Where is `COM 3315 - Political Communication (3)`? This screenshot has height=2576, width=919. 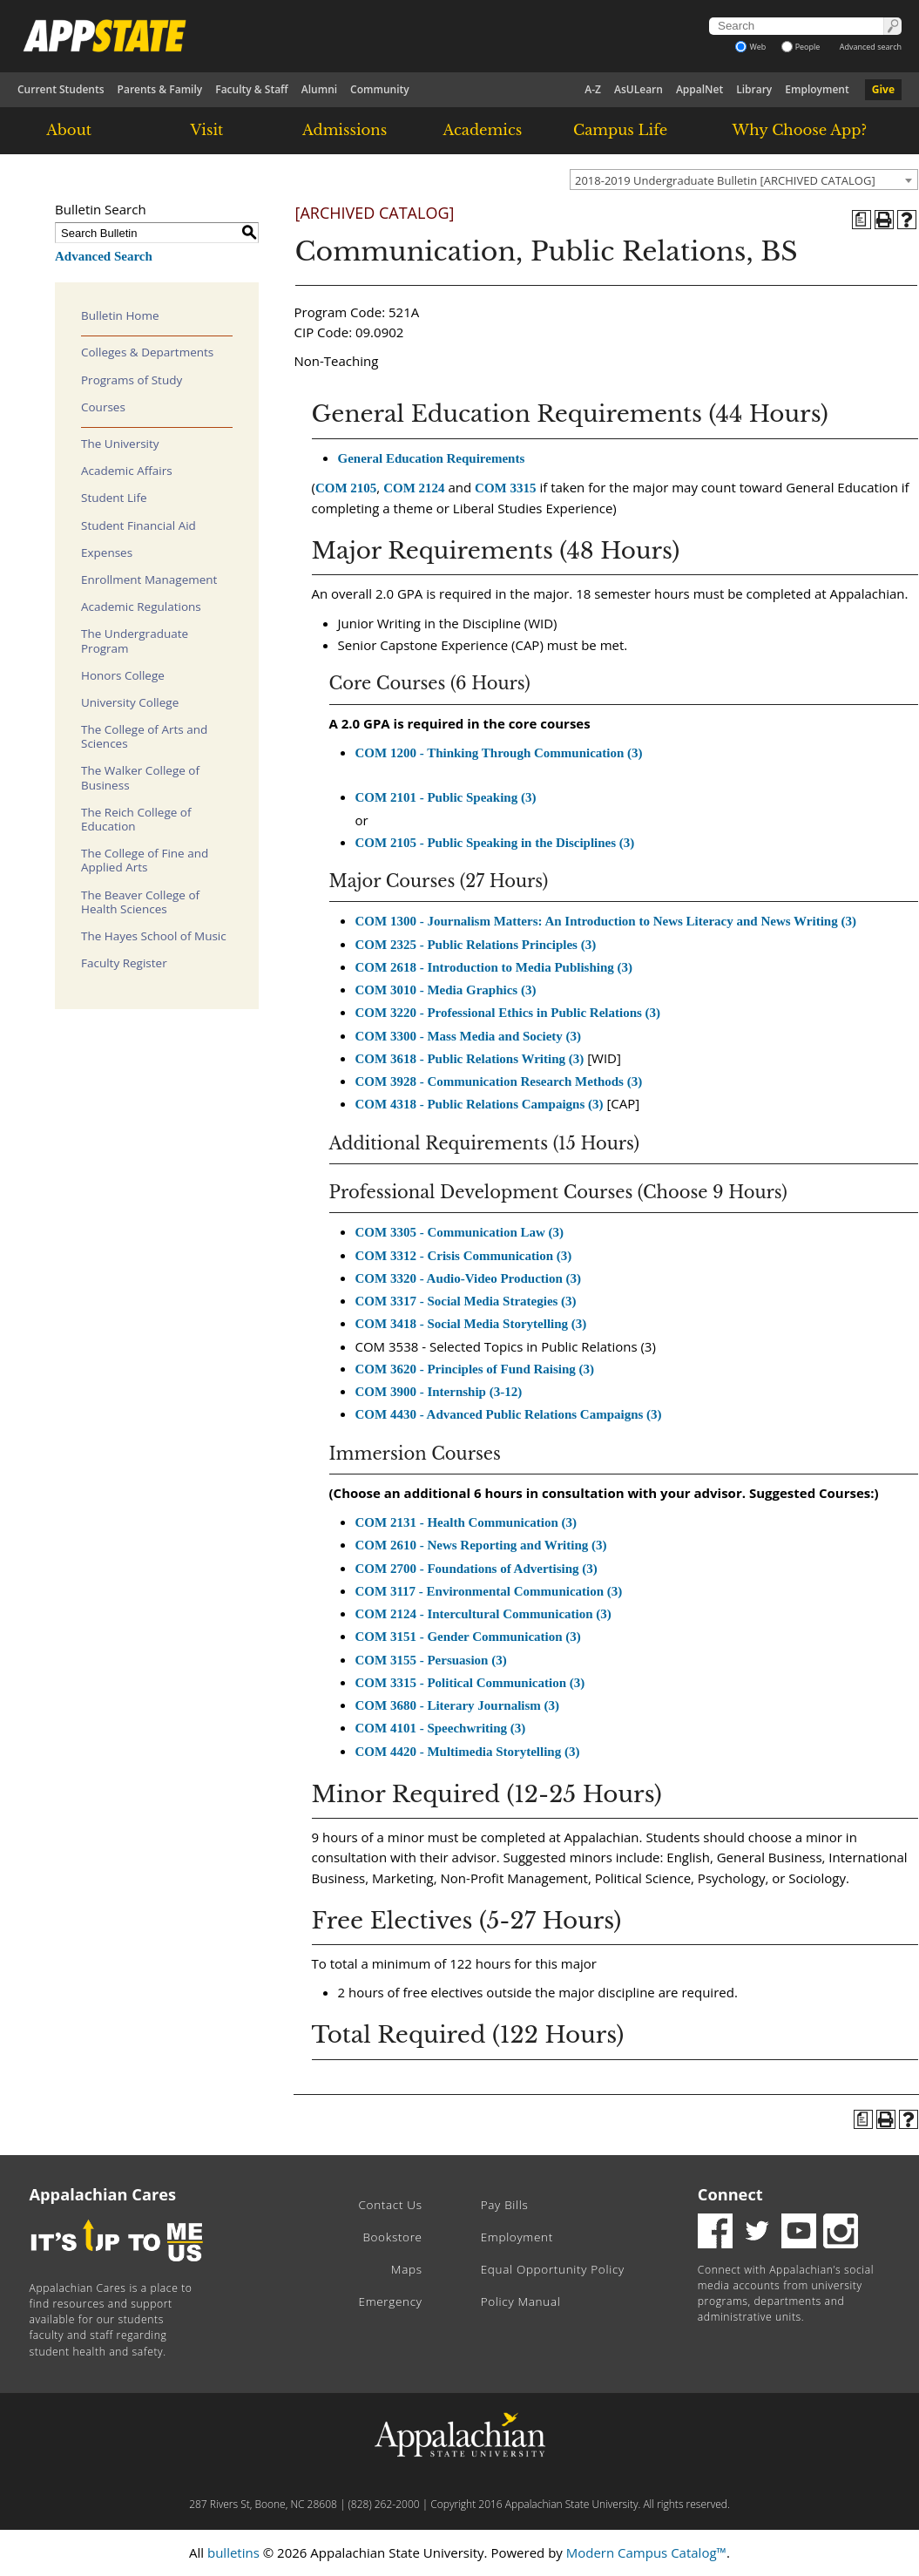
COM 3315 - Political Communication (3) is located at coordinates (470, 1683).